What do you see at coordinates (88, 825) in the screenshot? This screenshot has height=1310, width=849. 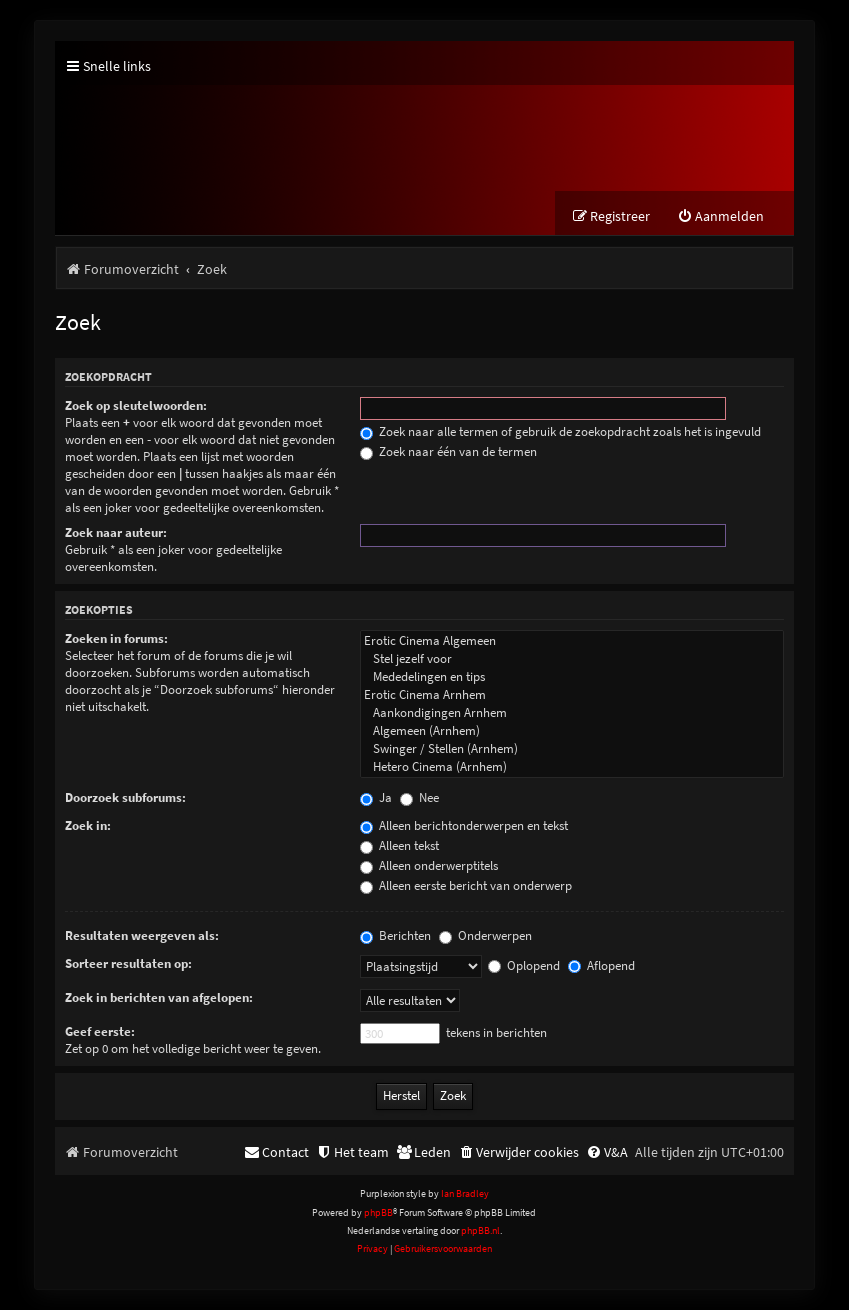 I see `Zoek in:` at bounding box center [88, 825].